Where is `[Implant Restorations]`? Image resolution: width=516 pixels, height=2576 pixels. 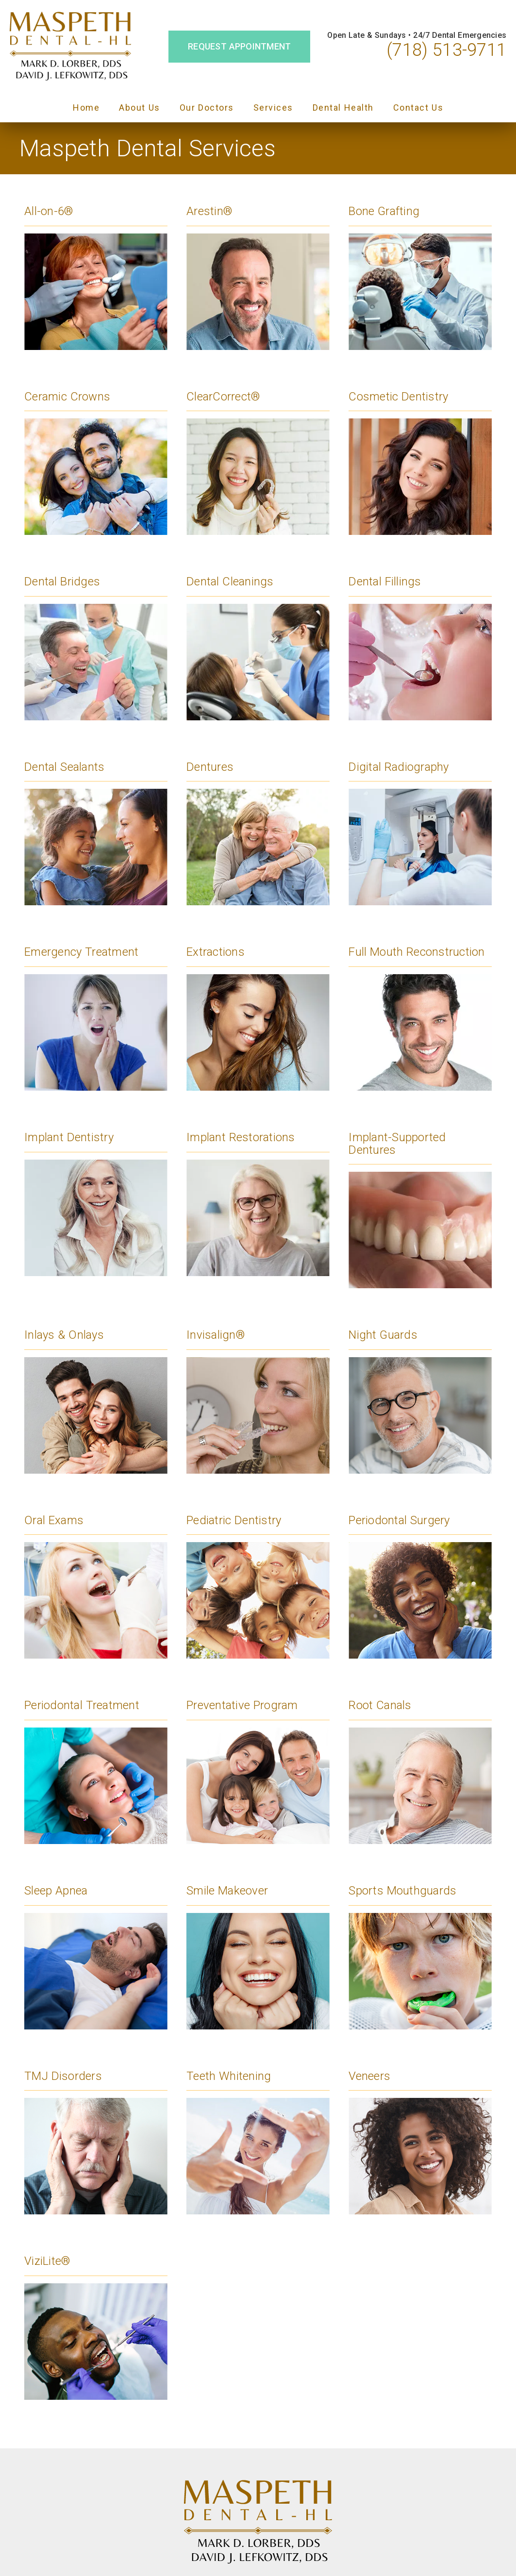
[Implant Restorations] is located at coordinates (258, 1198).